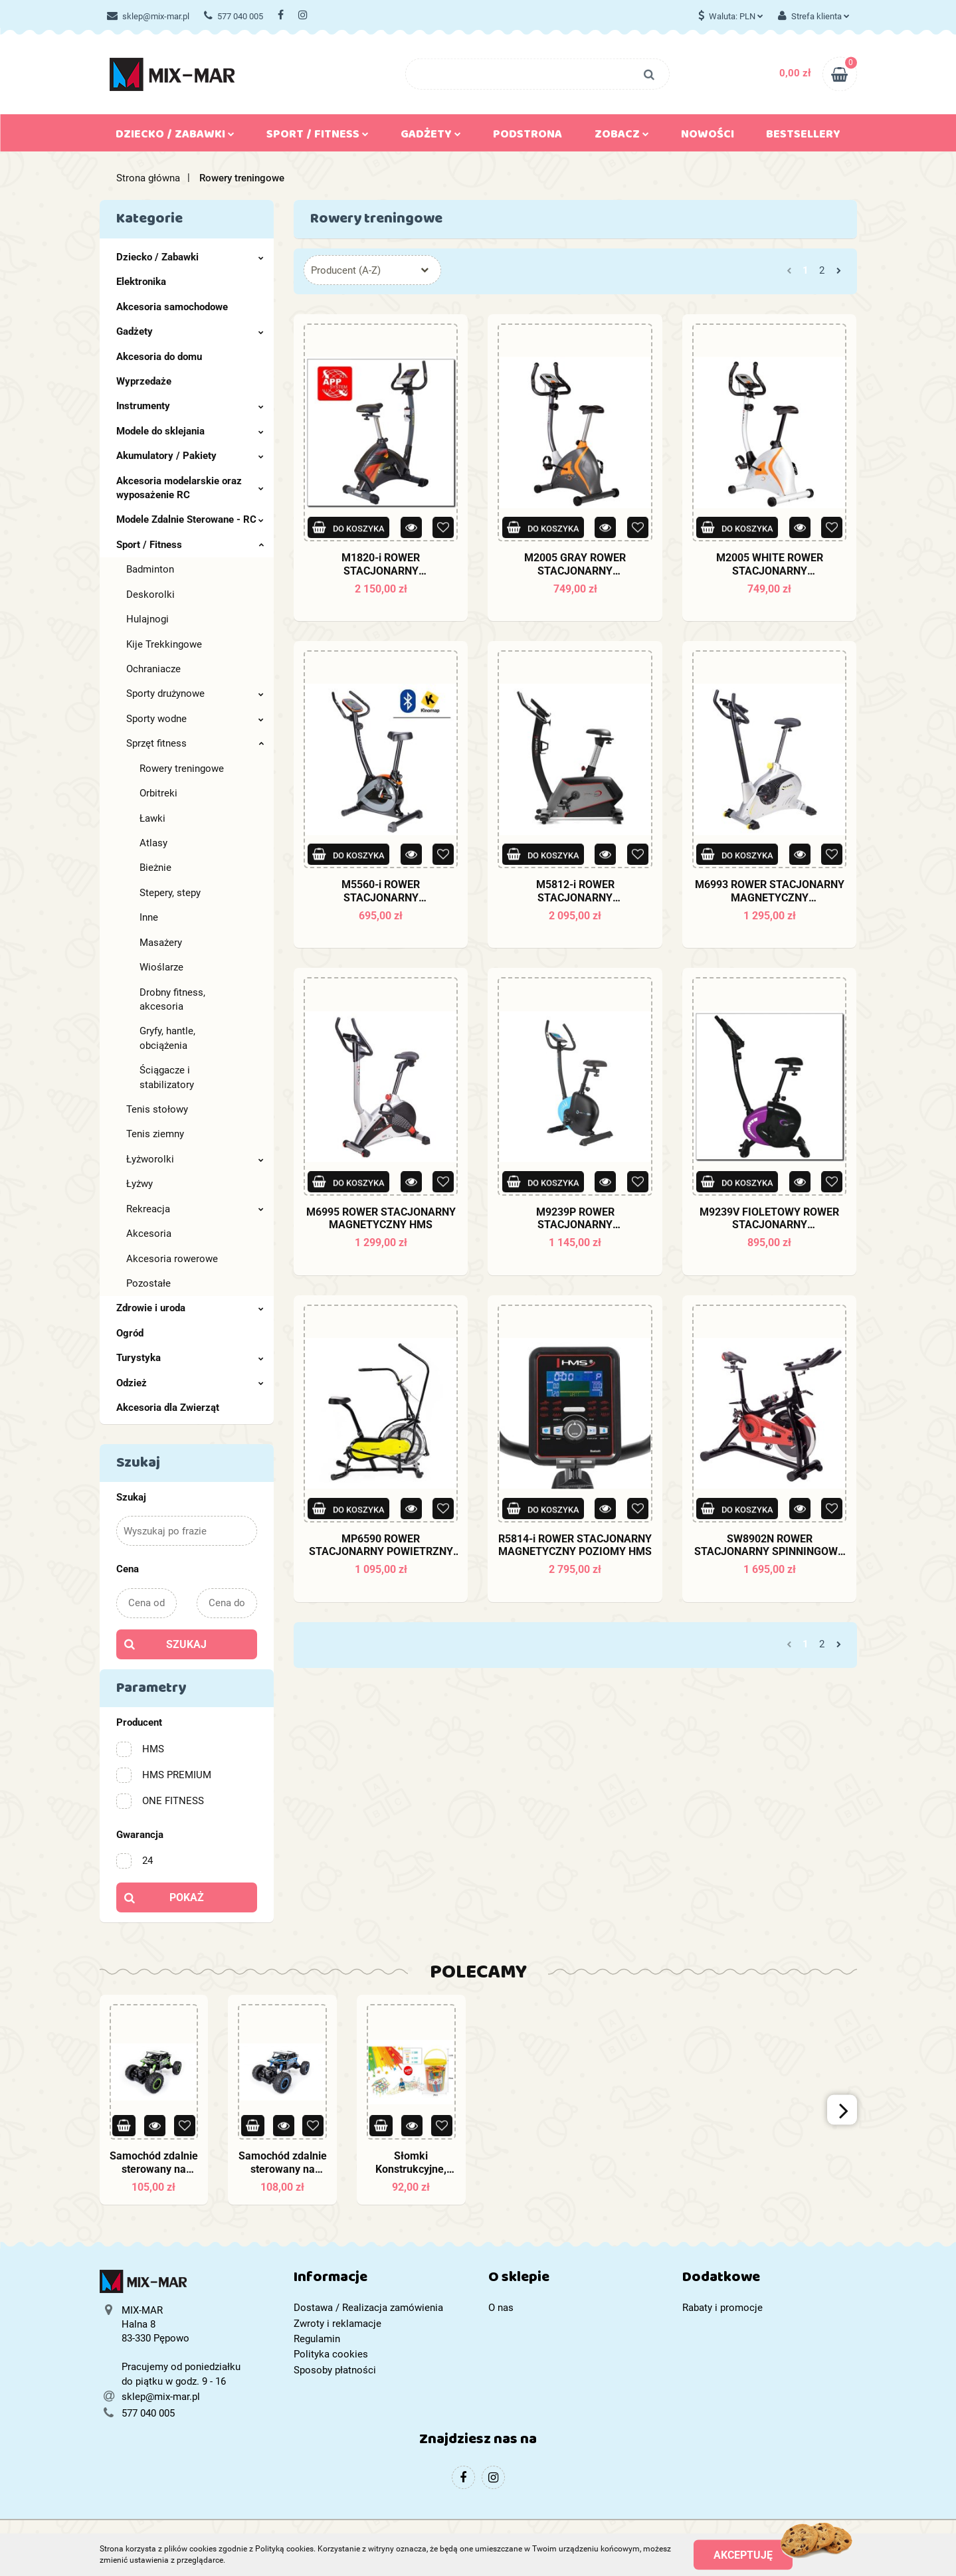  What do you see at coordinates (372, 270) in the screenshot?
I see `[combobox]` at bounding box center [372, 270].